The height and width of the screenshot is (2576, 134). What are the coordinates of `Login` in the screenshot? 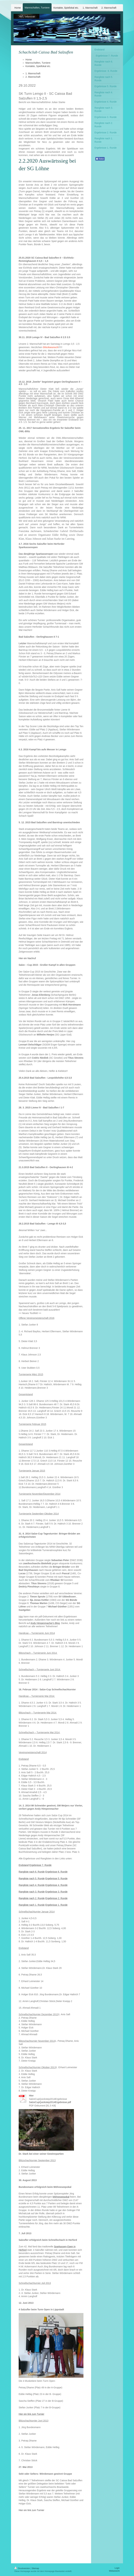 It's located at (117, 2568).